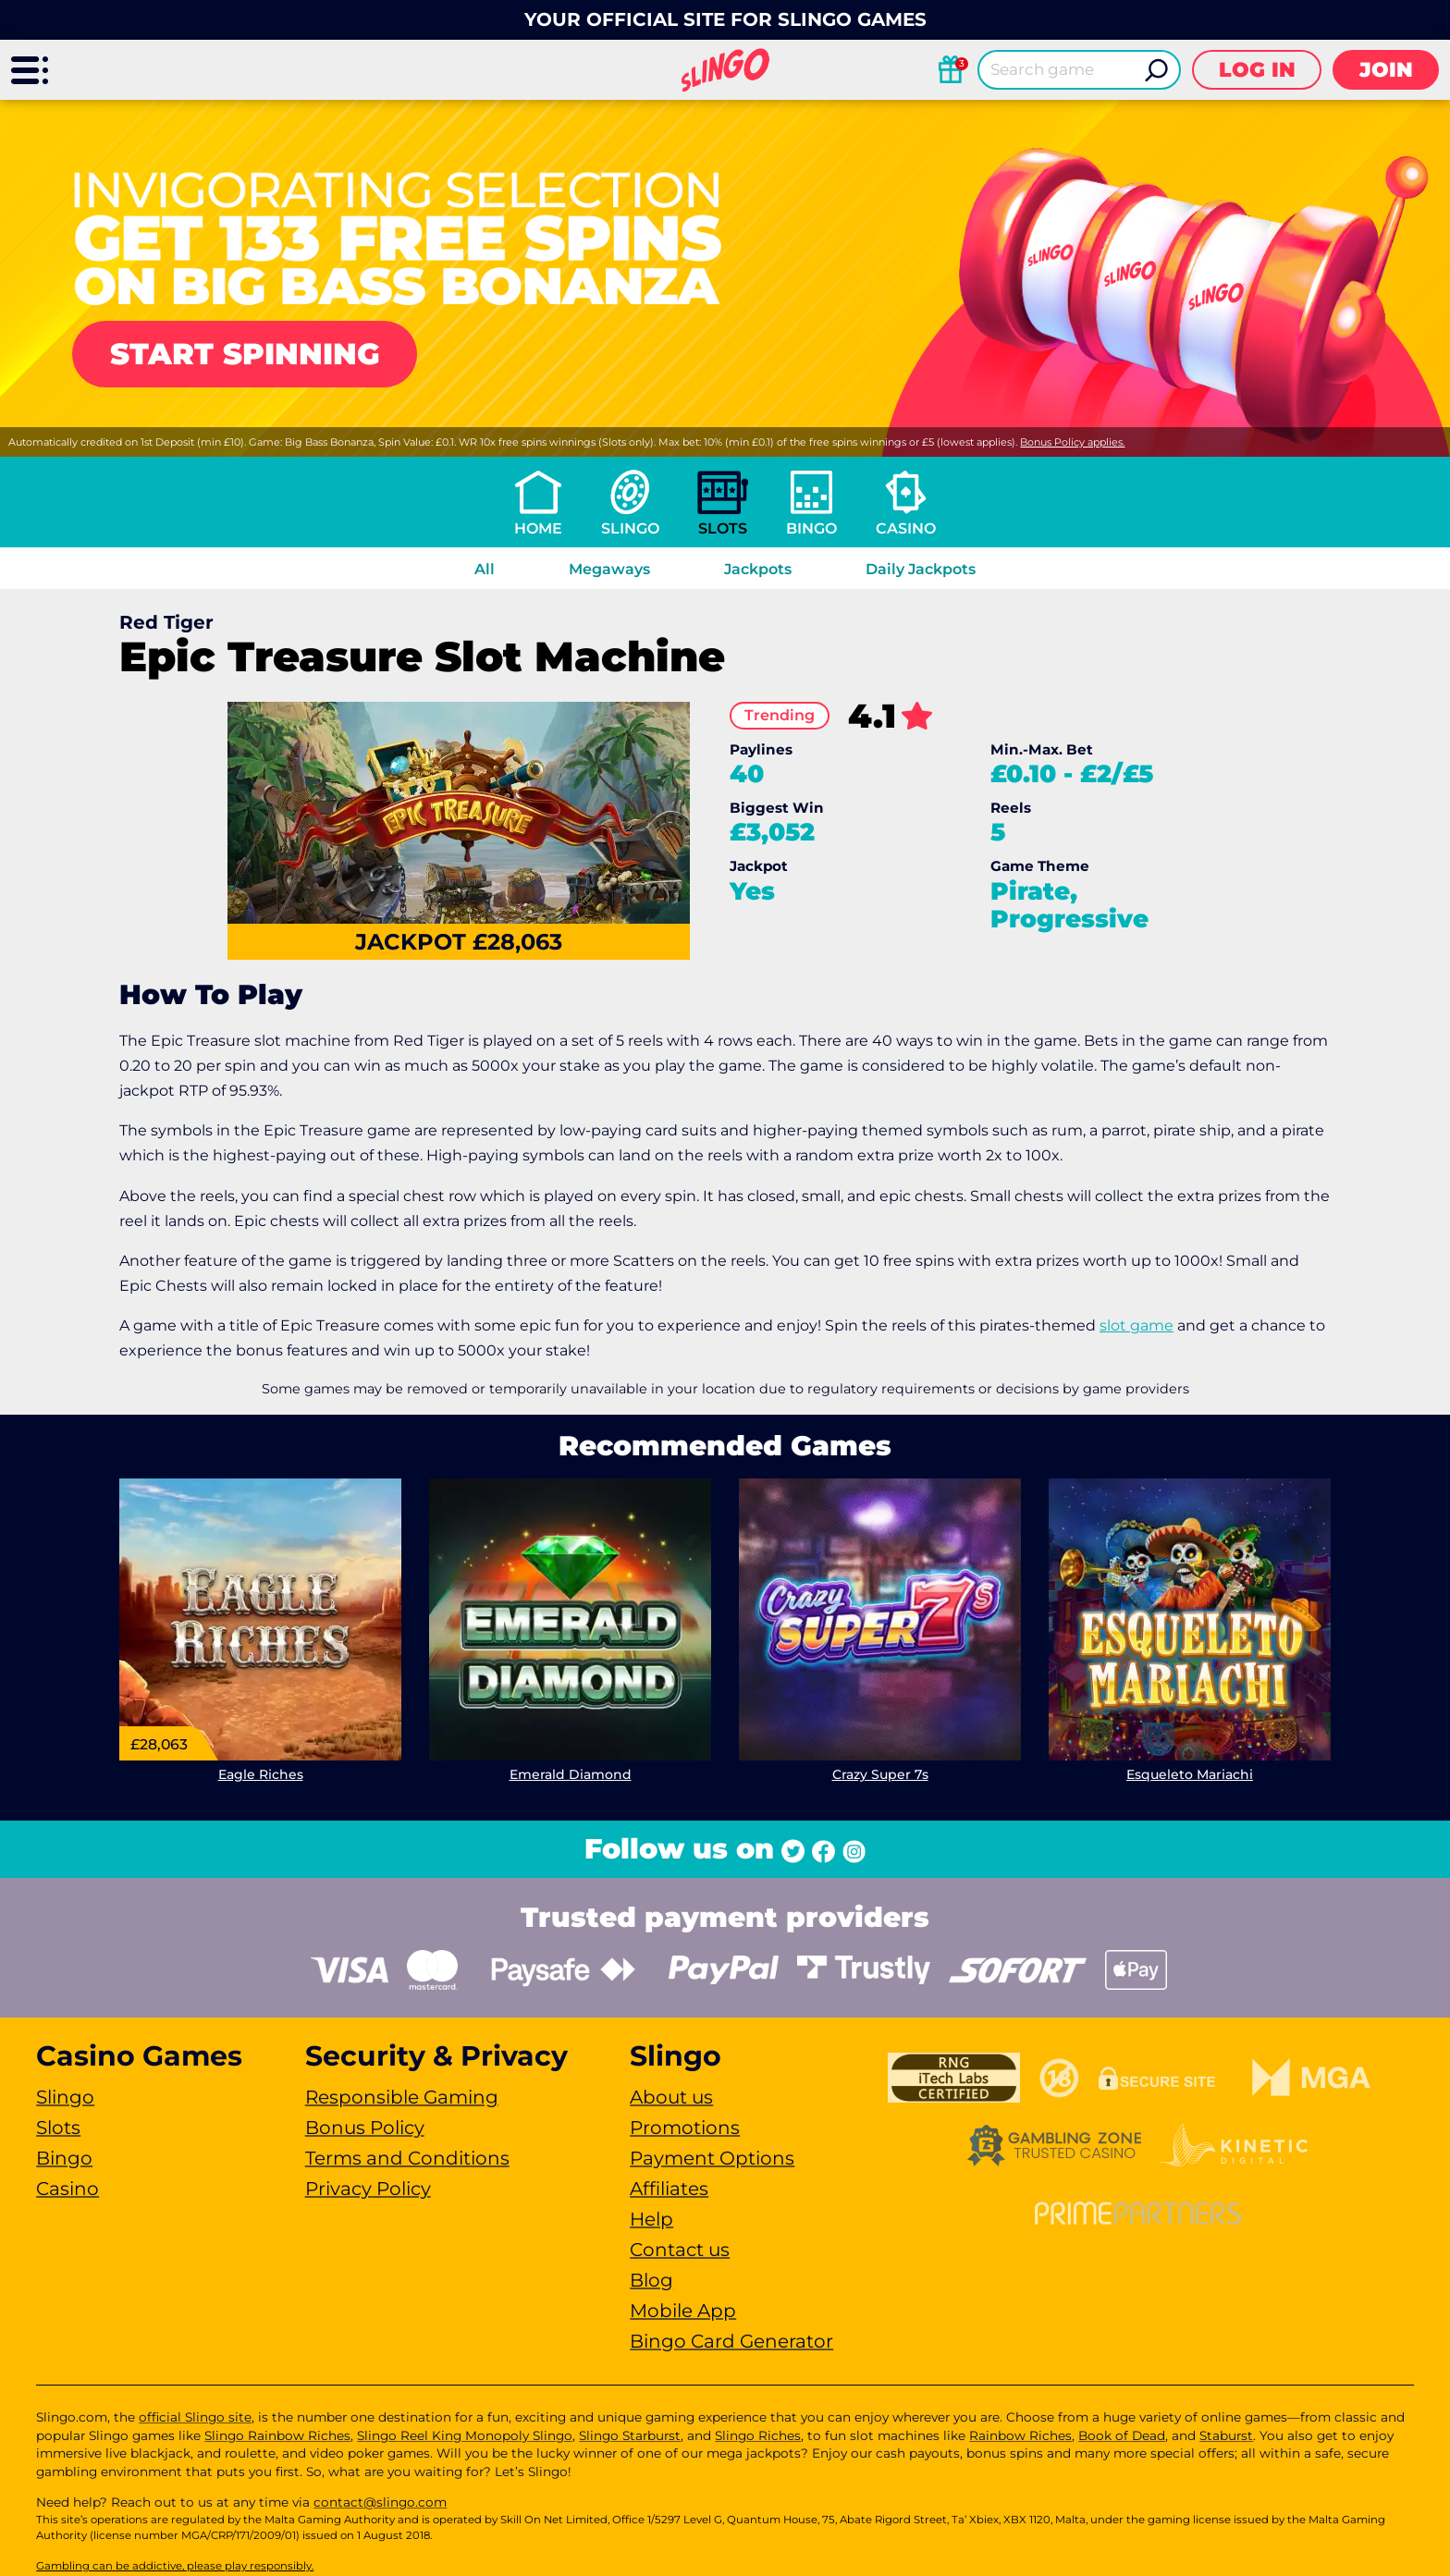 The height and width of the screenshot is (2576, 1450). What do you see at coordinates (464, 2435) in the screenshot?
I see `Slingo Reel King Monopoly Slingo` at bounding box center [464, 2435].